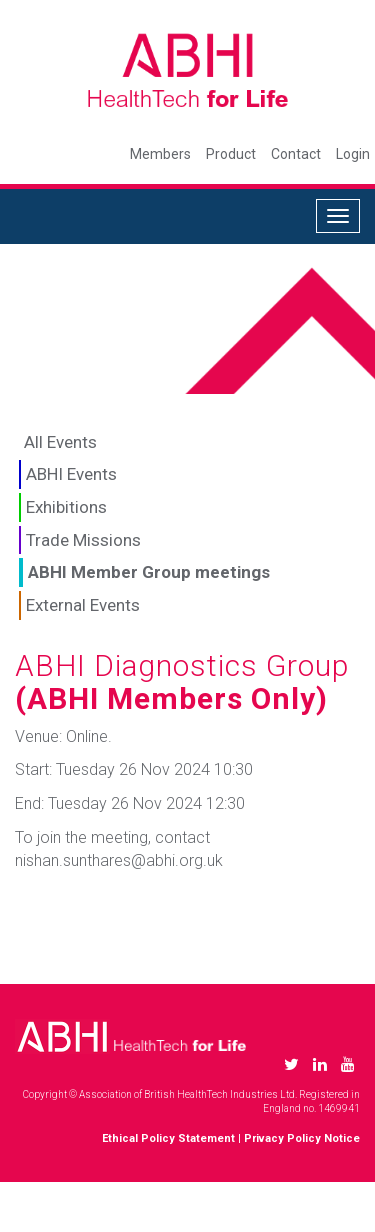  I want to click on All Events, so click(60, 442).